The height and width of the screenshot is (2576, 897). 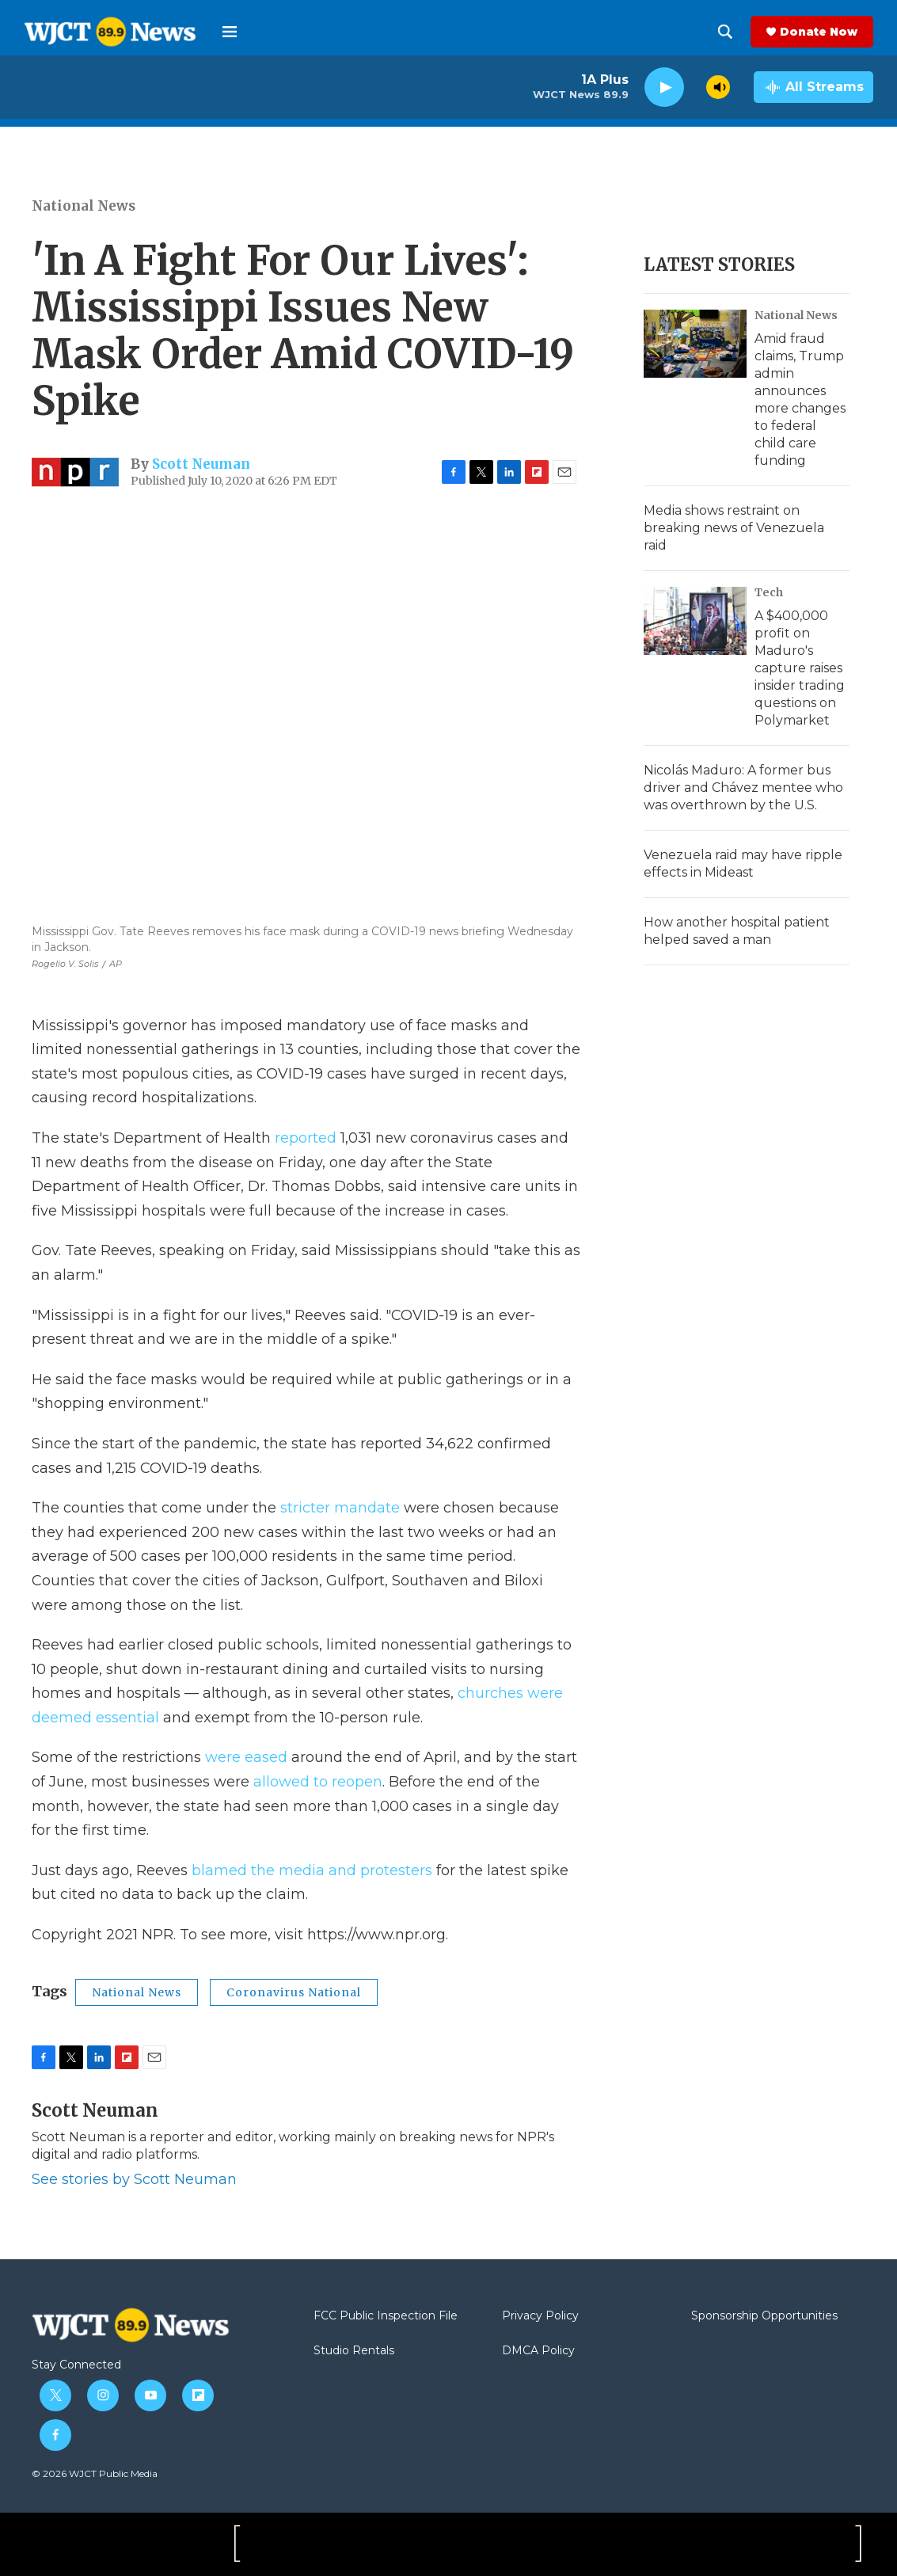 What do you see at coordinates (718, 87) in the screenshot?
I see `[volume]` at bounding box center [718, 87].